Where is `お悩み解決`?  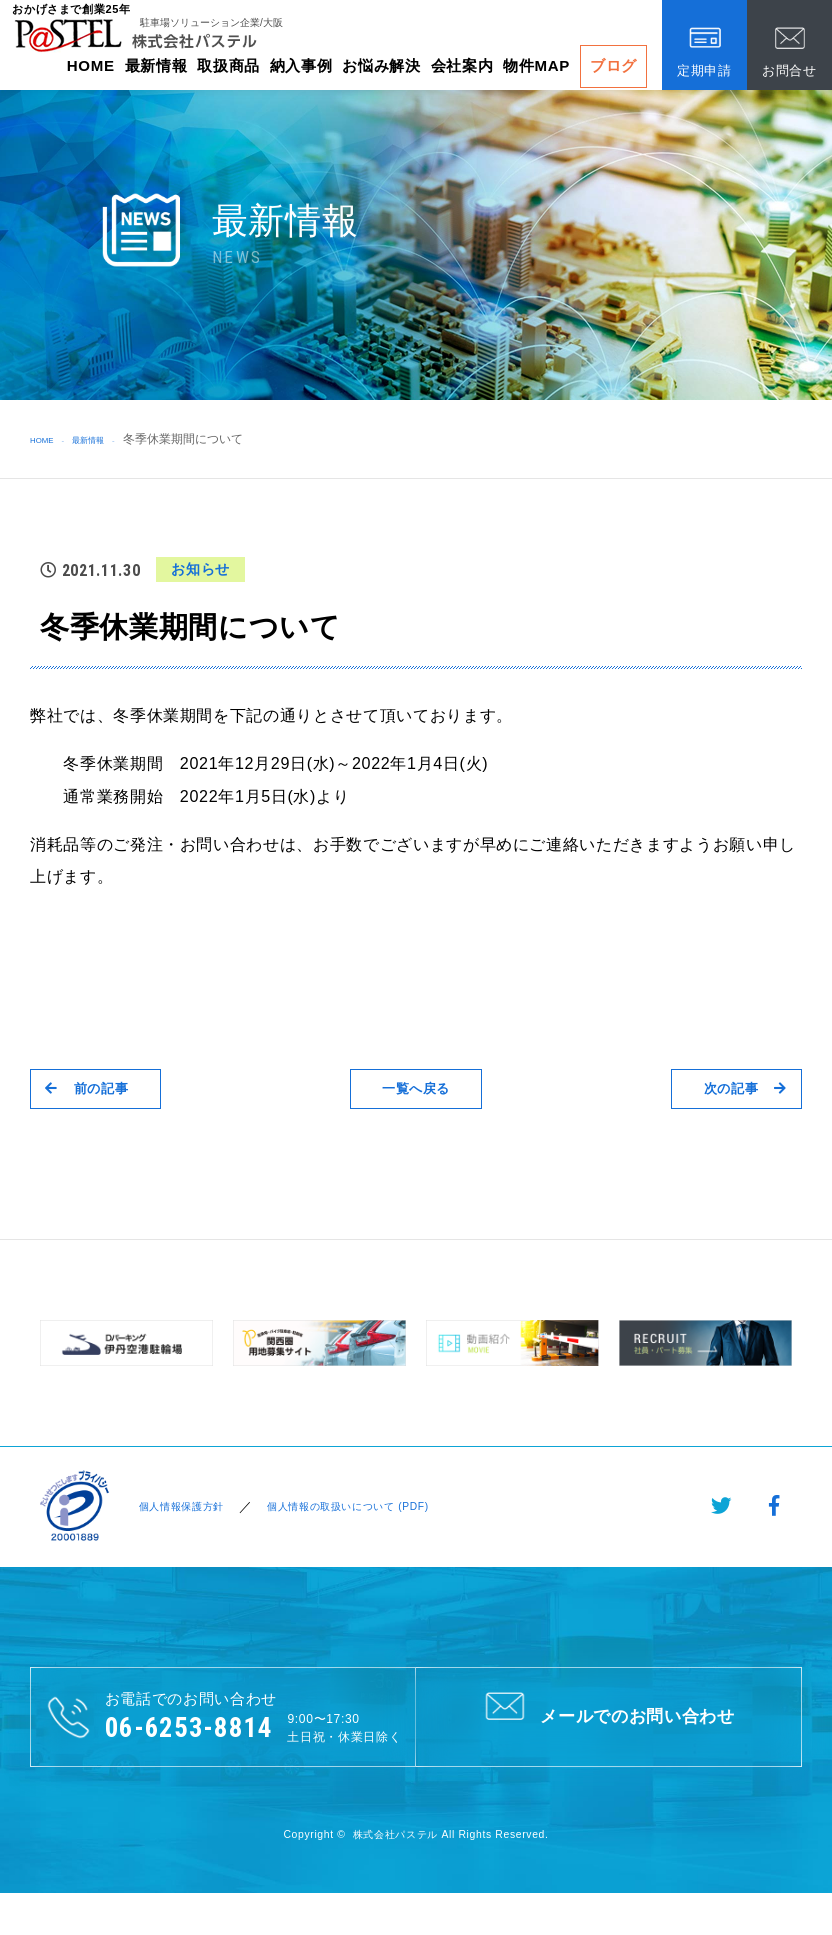
お悩み解決 is located at coordinates (381, 65).